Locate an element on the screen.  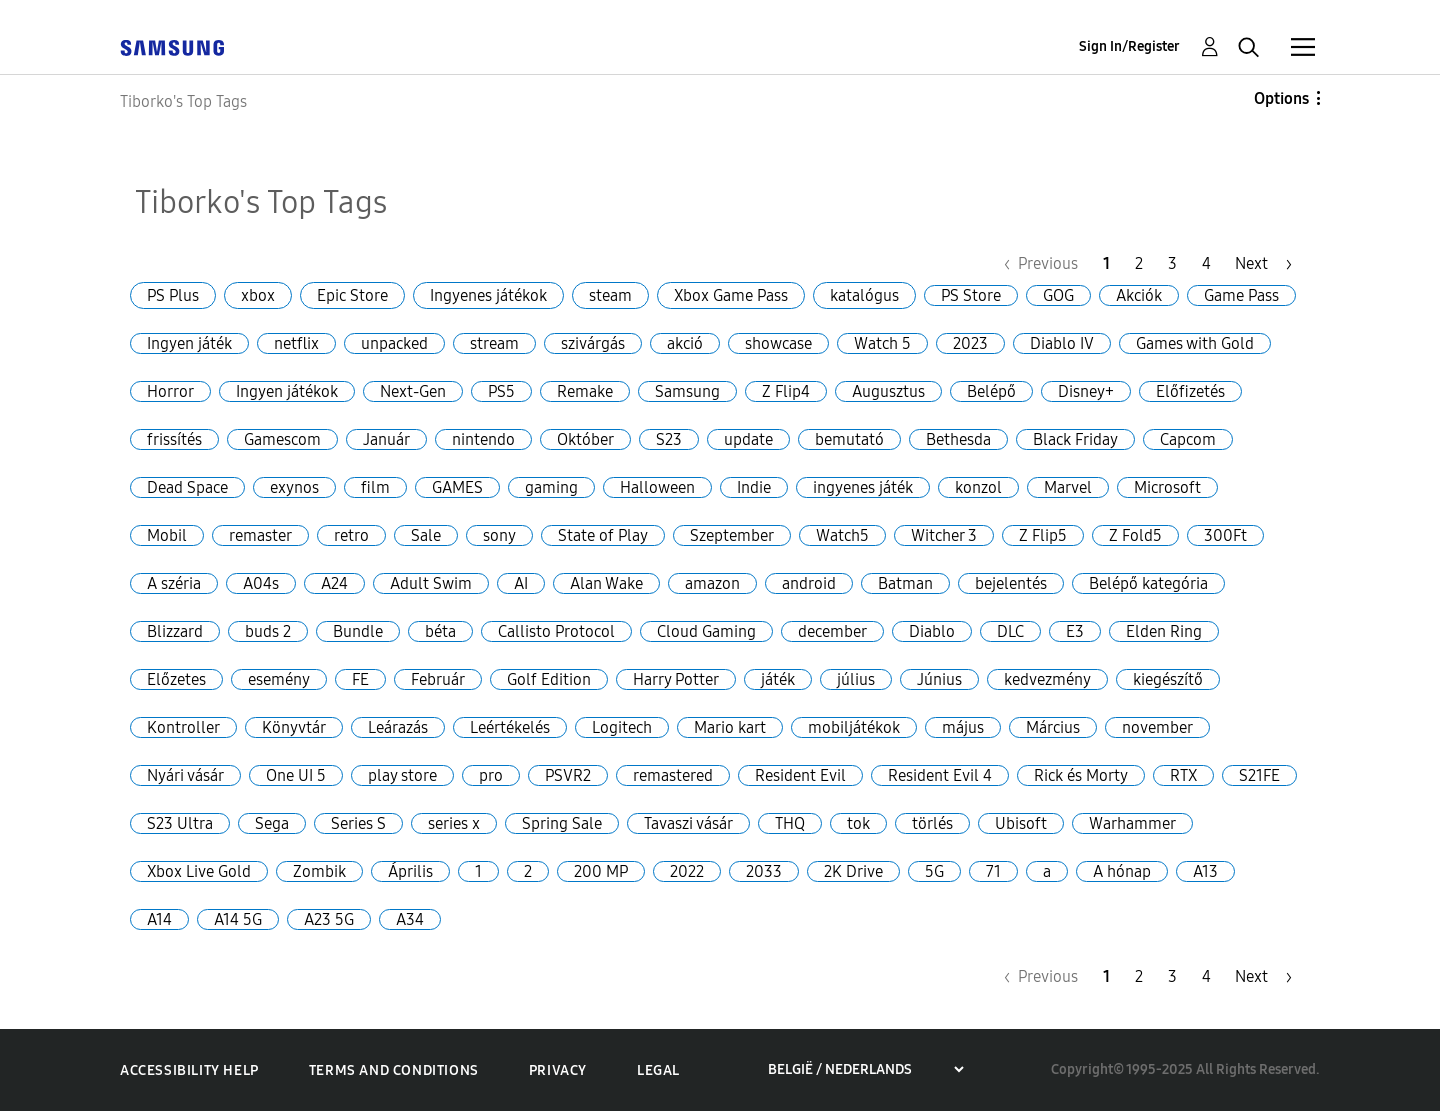
[Next Page] is located at coordinates (1263, 263).